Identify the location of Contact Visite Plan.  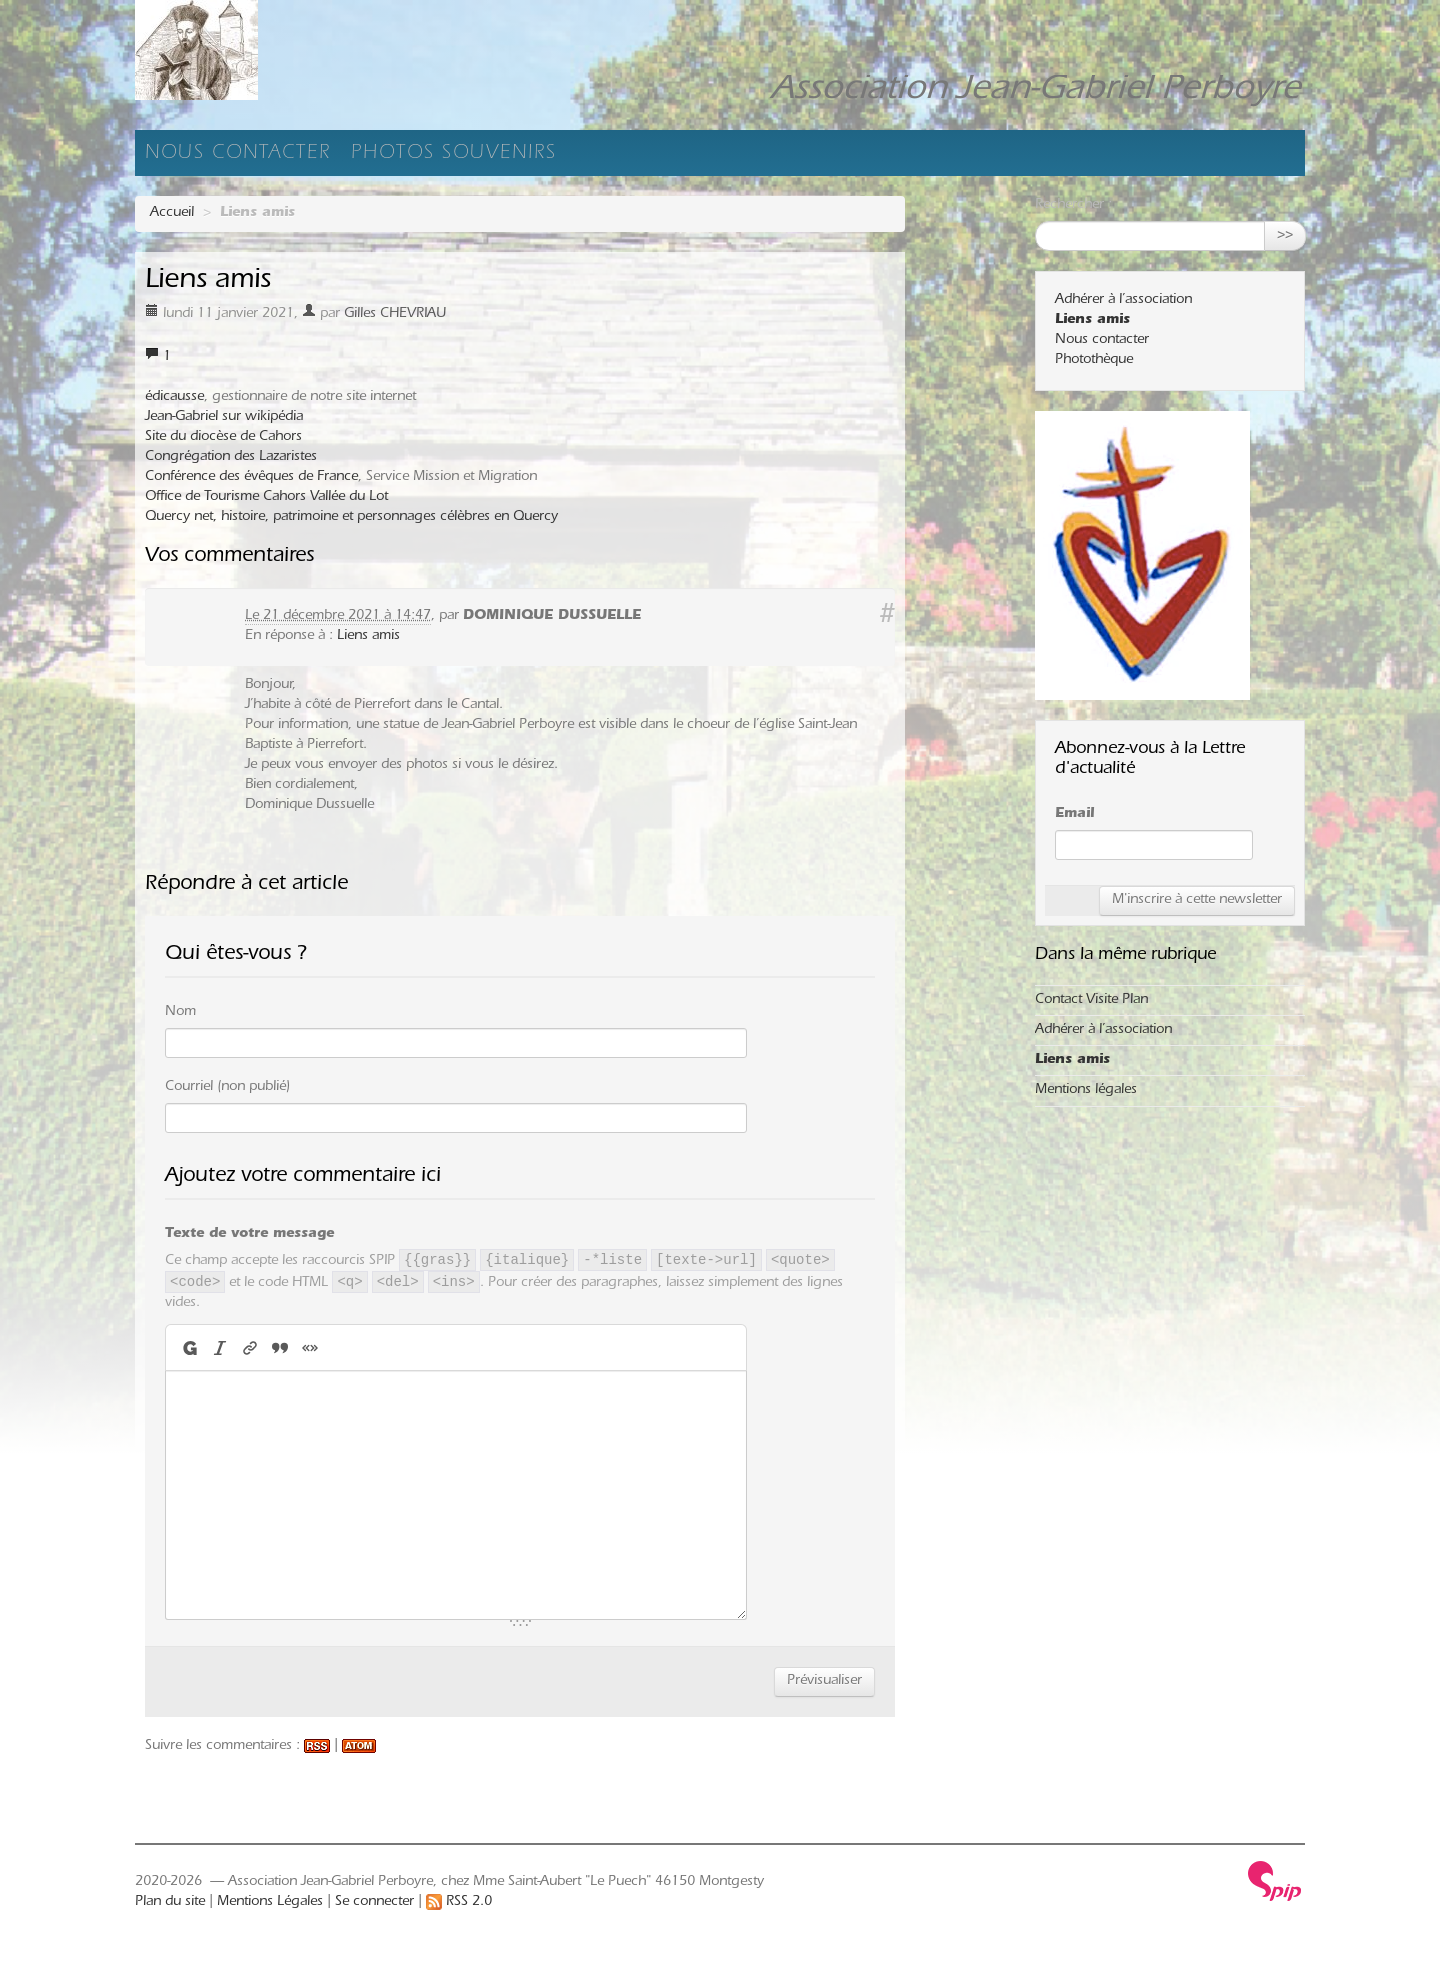
(1091, 1001).